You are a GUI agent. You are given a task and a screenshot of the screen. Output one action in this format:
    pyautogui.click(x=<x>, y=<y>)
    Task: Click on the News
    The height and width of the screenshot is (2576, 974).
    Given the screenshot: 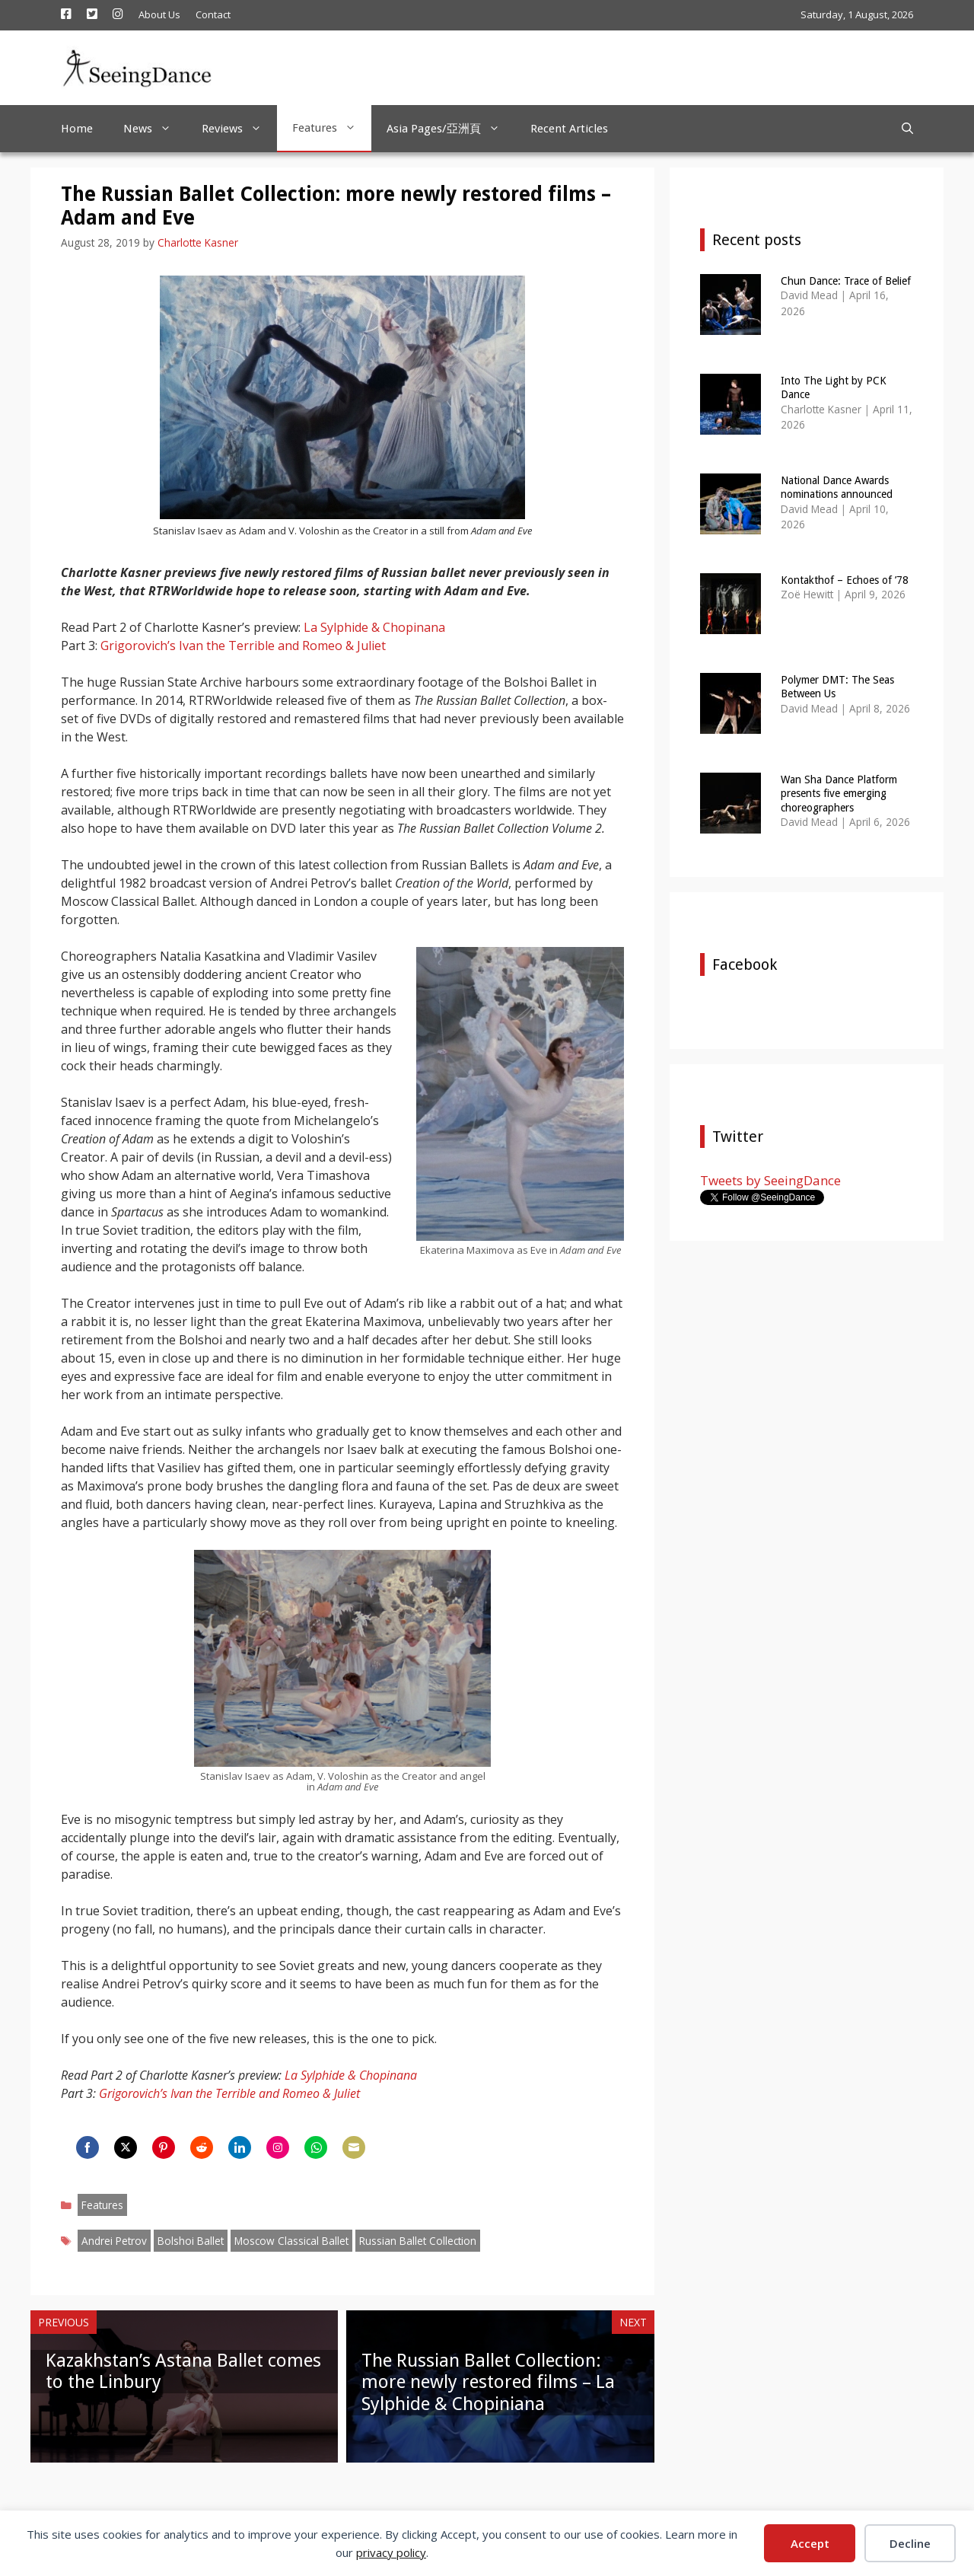 What is the action you would take?
    pyautogui.click(x=154, y=128)
    